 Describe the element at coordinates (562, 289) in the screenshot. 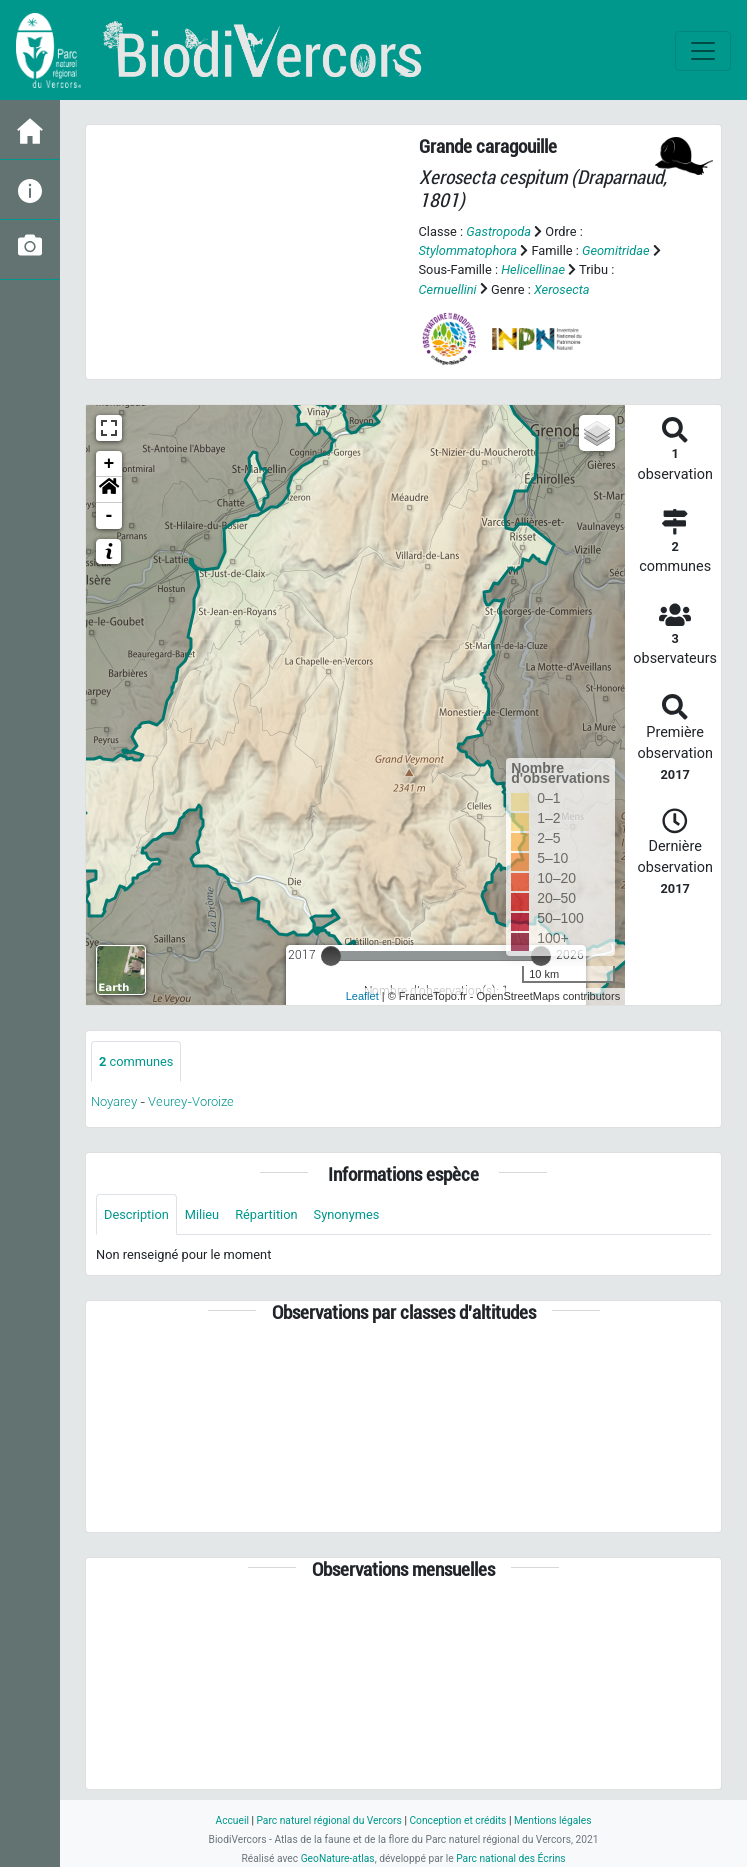

I see `Xerosecta` at that location.